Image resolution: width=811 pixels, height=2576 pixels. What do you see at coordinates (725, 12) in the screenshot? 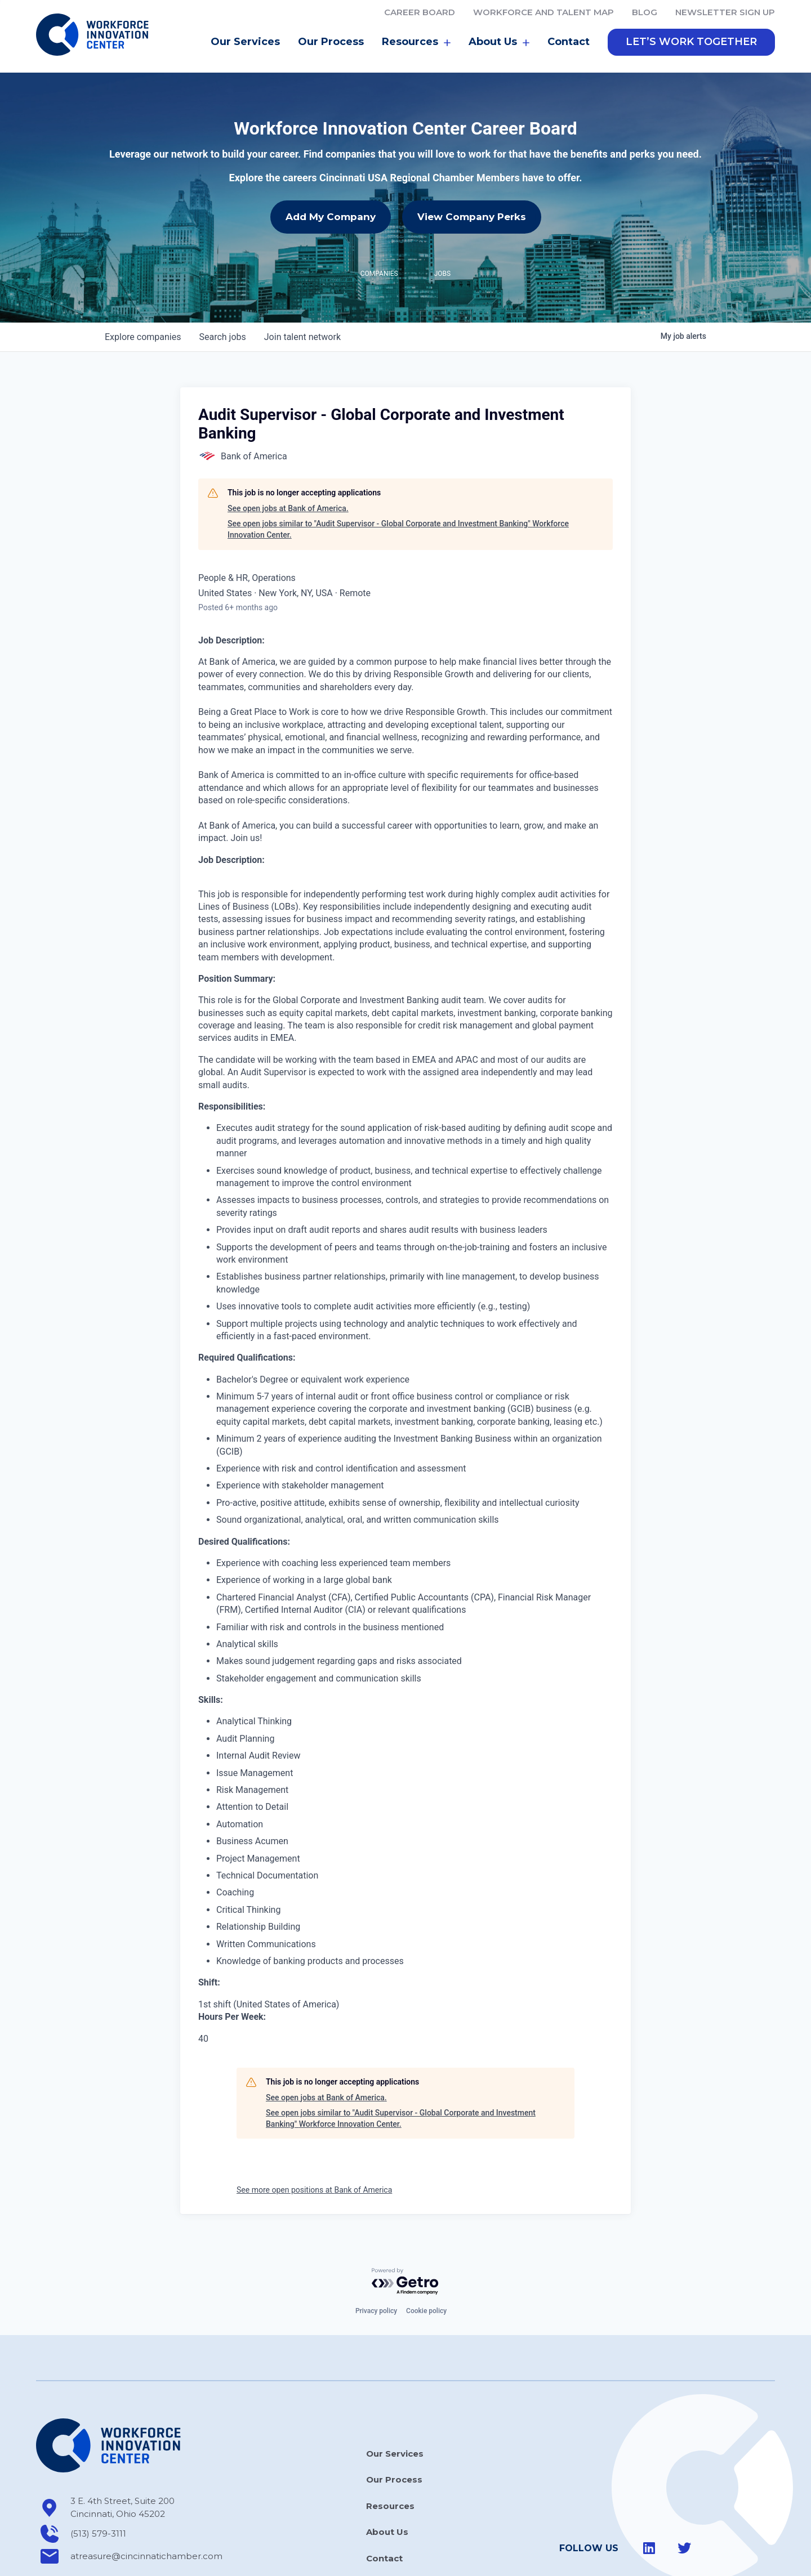
I see `Newsletter Sign Up` at bounding box center [725, 12].